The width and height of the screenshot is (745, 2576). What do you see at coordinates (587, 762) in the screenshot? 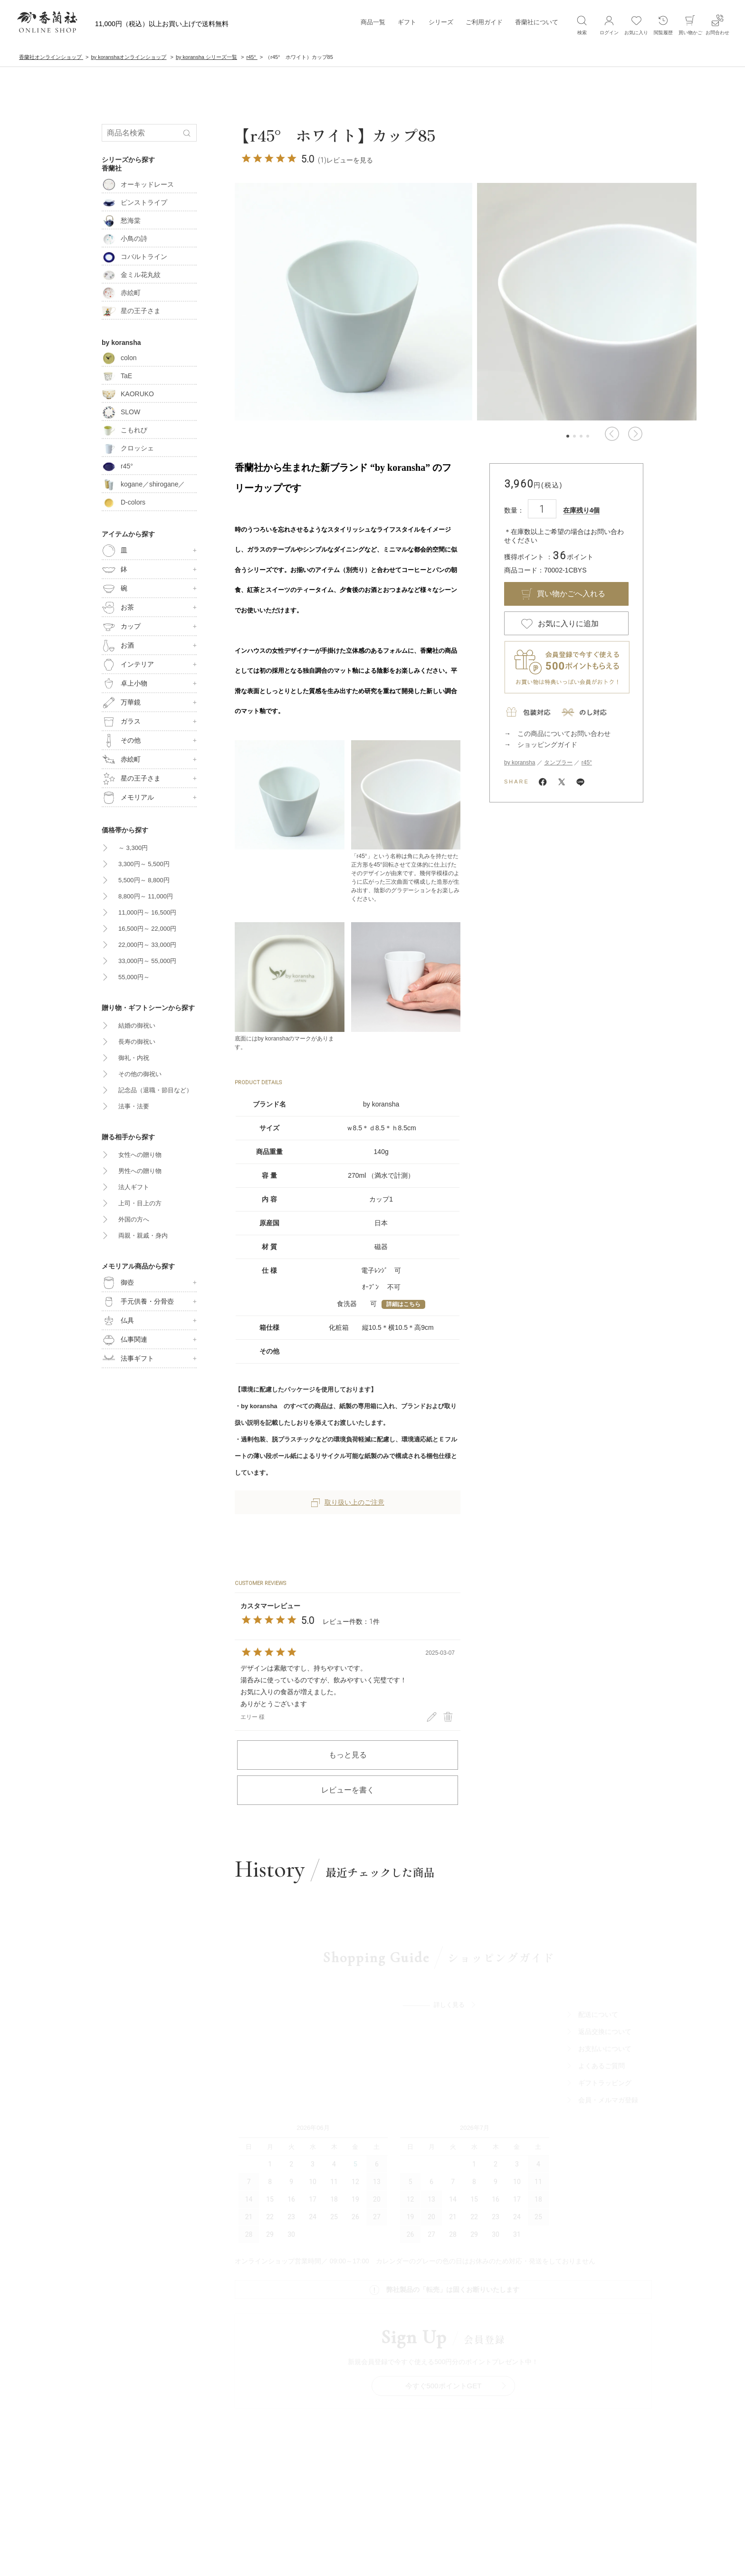
I see `r45°` at bounding box center [587, 762].